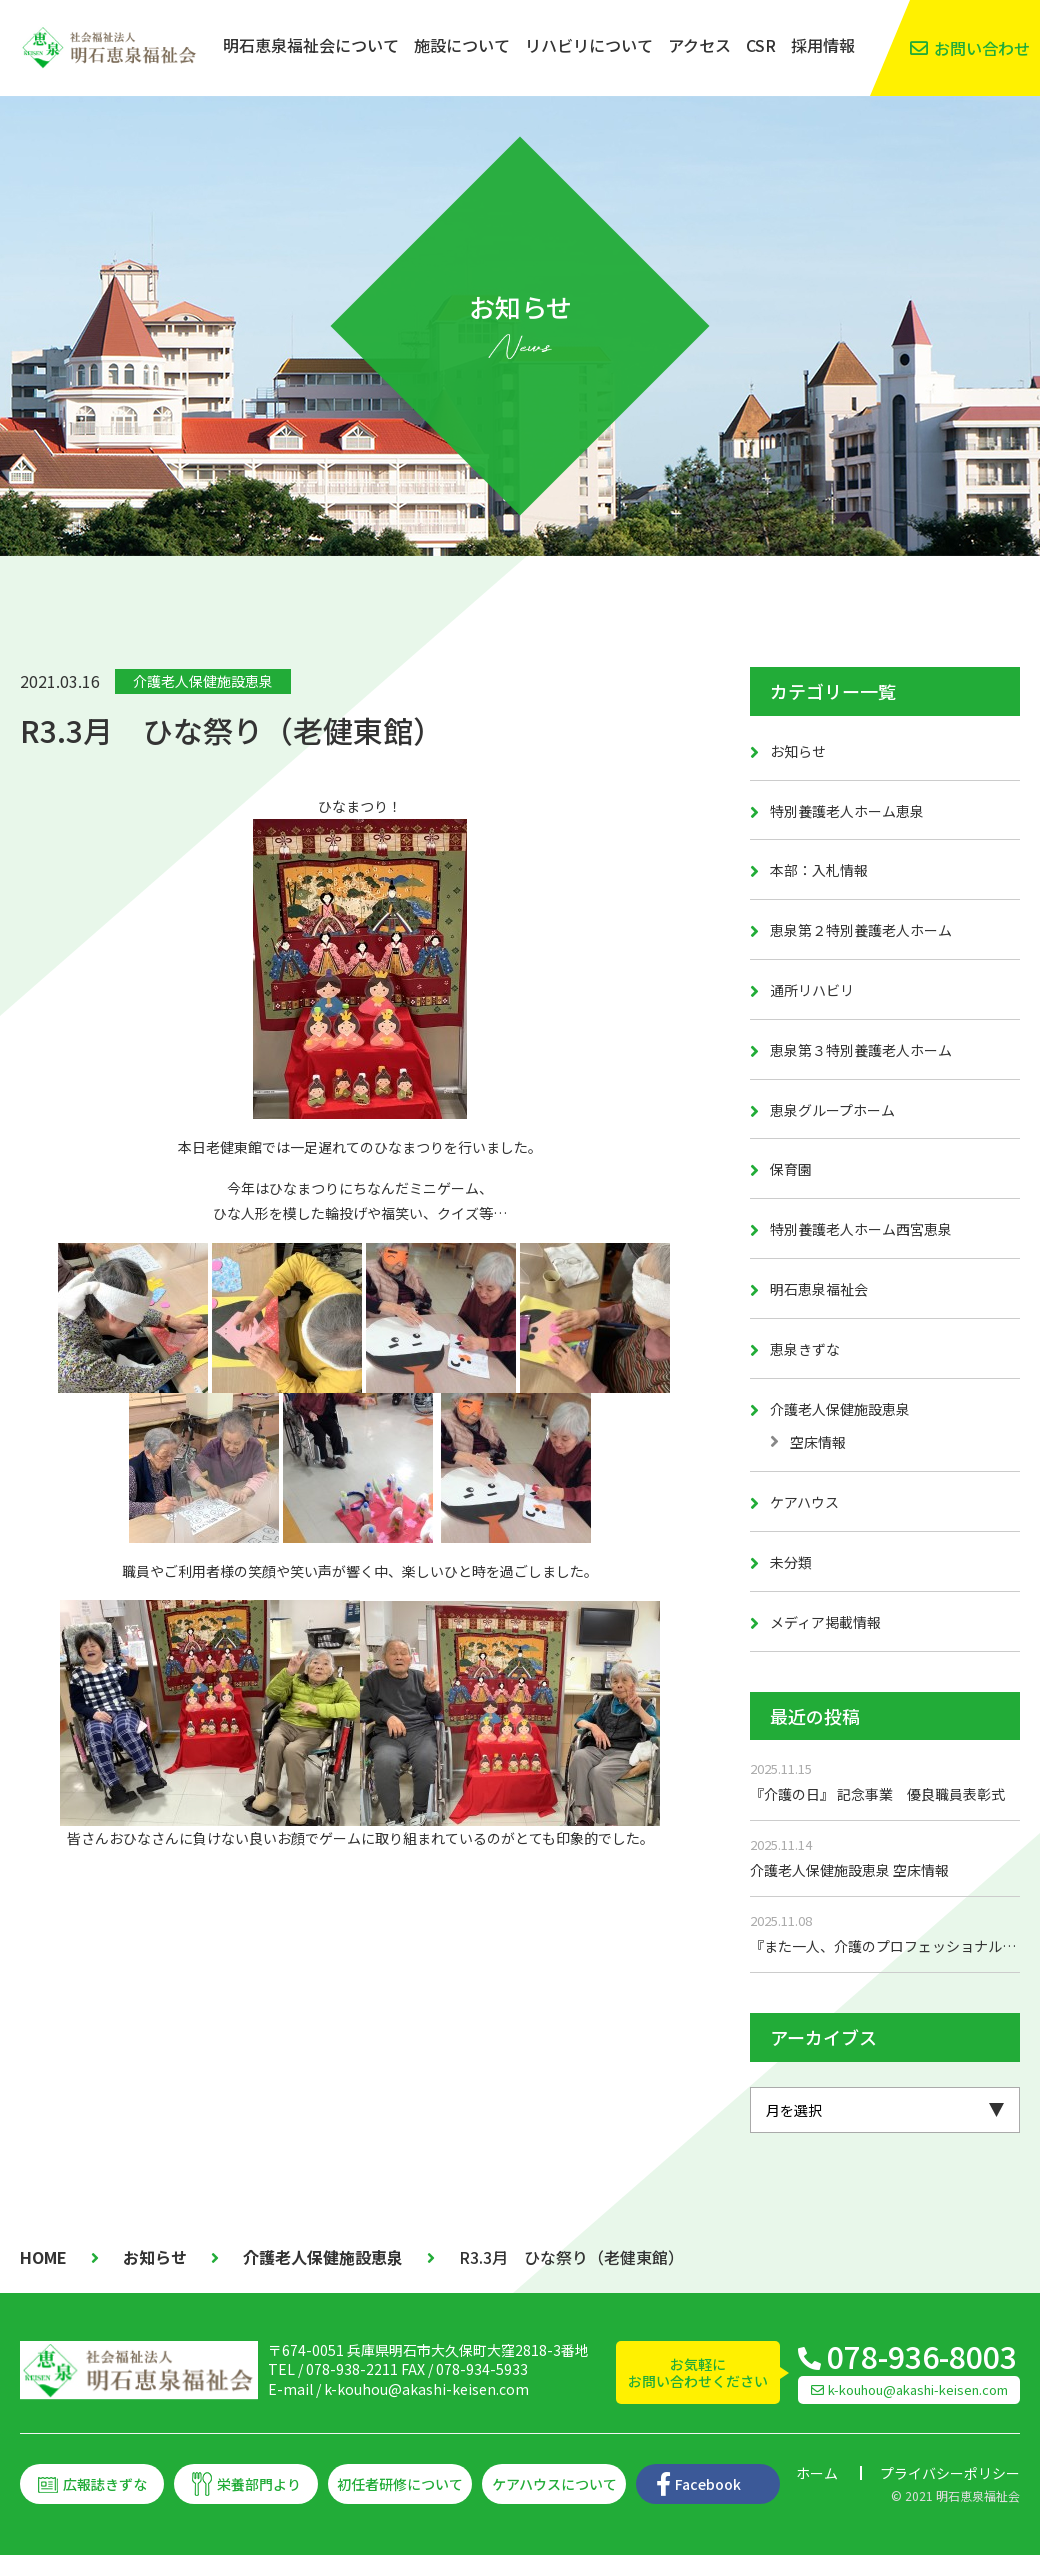  Describe the element at coordinates (805, 1349) in the screenshot. I see `恵泉きずな` at that location.